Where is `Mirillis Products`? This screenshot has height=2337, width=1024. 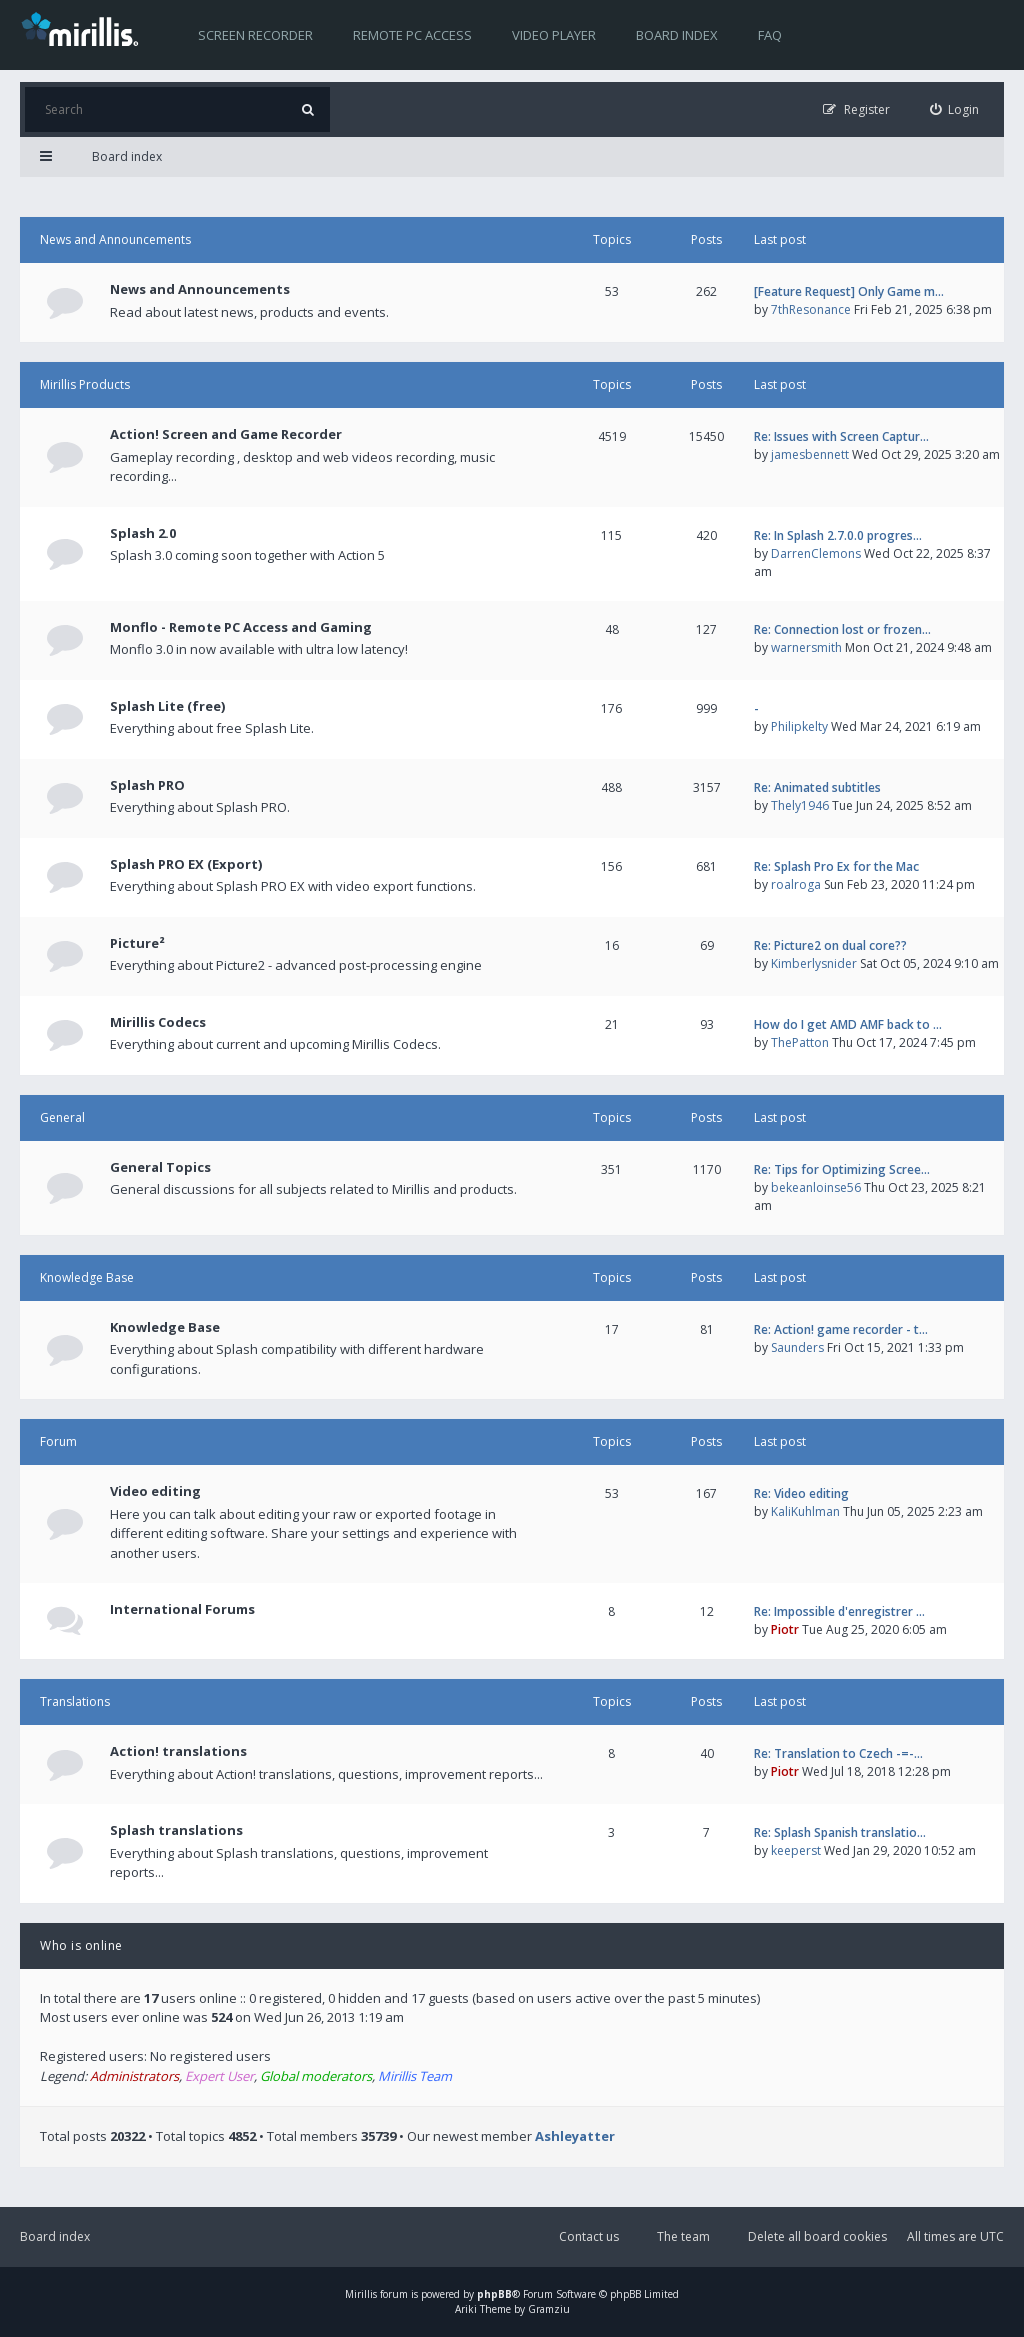 Mirillis Products is located at coordinates (85, 384).